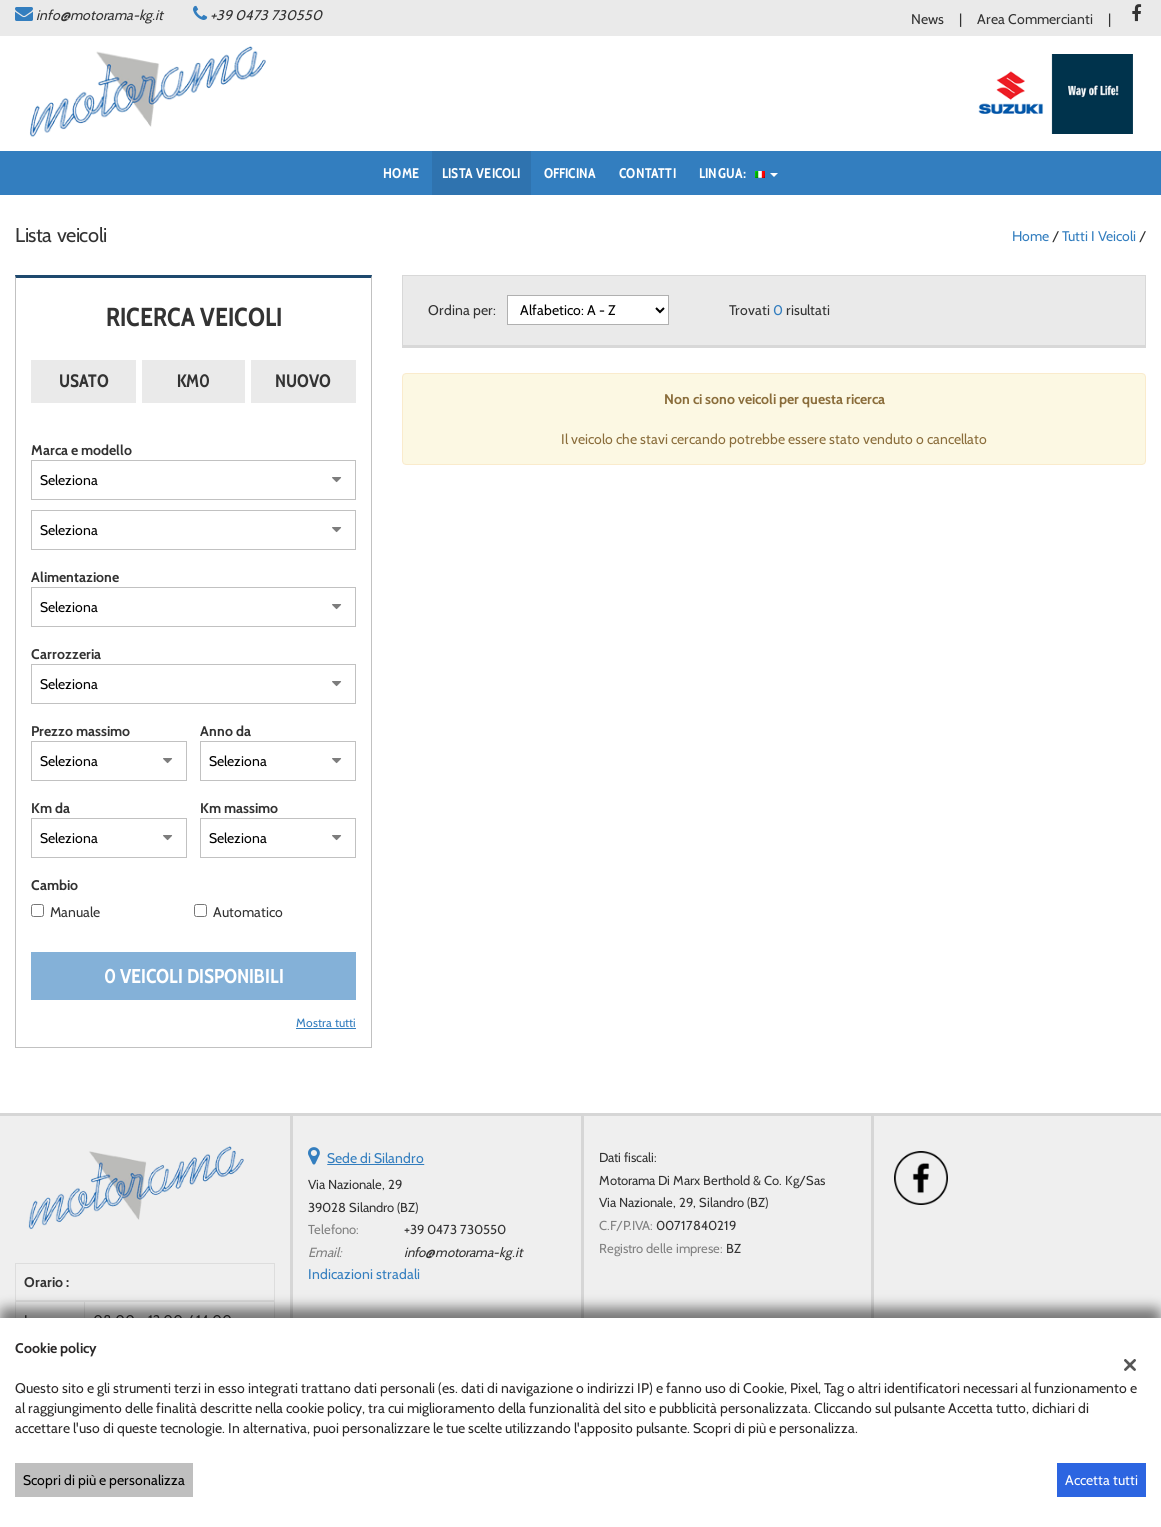 The width and height of the screenshot is (1161, 1527). I want to click on Km da, so click(50, 808).